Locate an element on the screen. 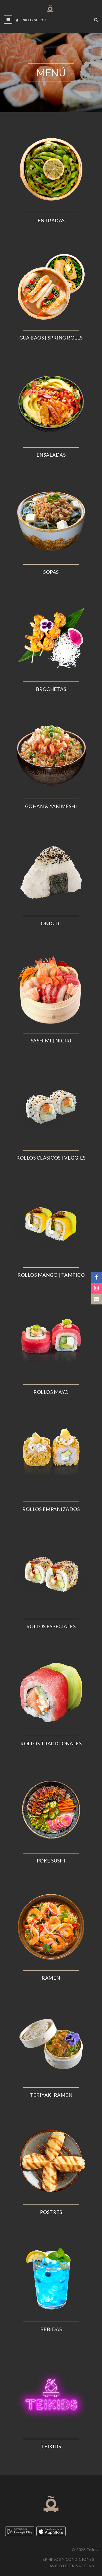 This screenshot has height=2576, width=102. POSTRES is located at coordinates (51, 2212).